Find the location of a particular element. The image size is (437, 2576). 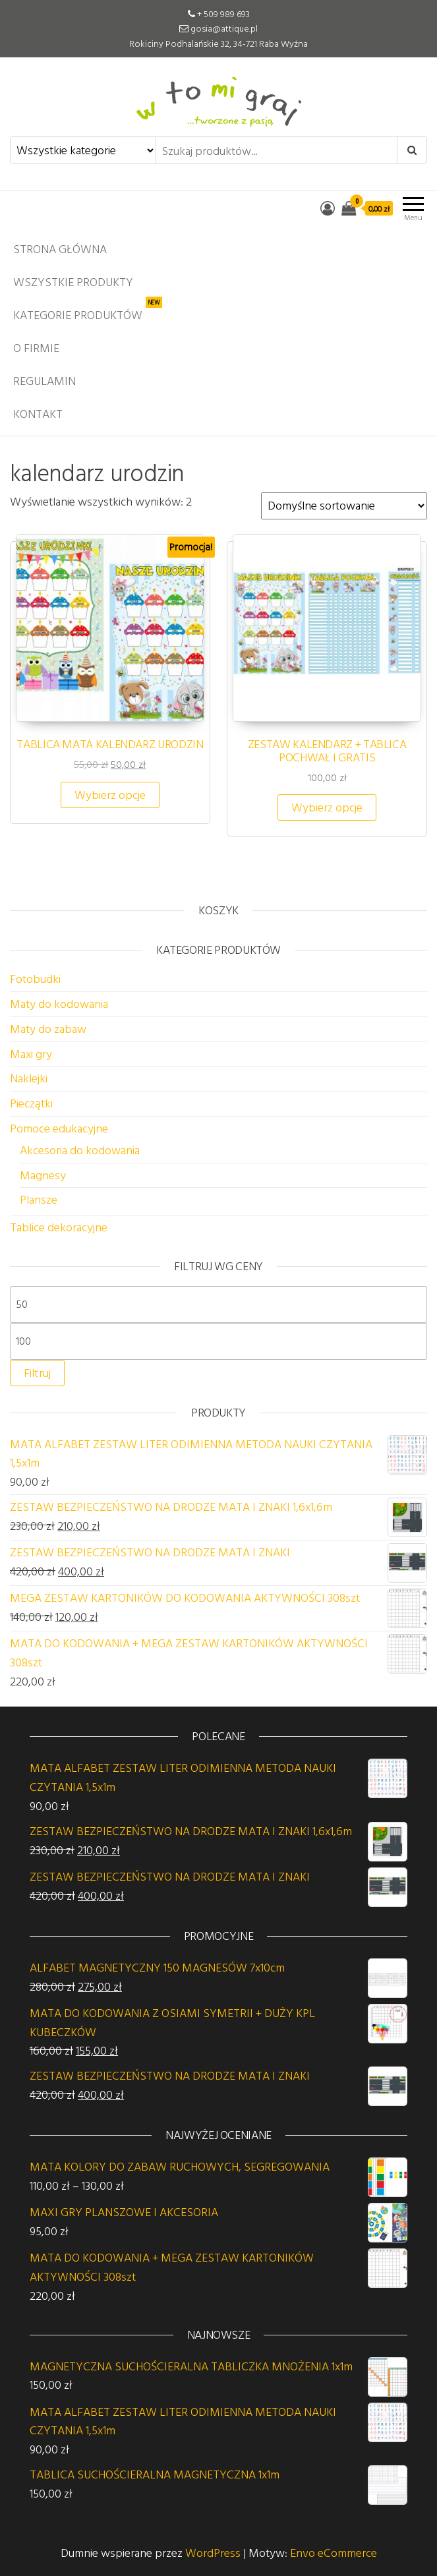

Maxi gry is located at coordinates (31, 1054).